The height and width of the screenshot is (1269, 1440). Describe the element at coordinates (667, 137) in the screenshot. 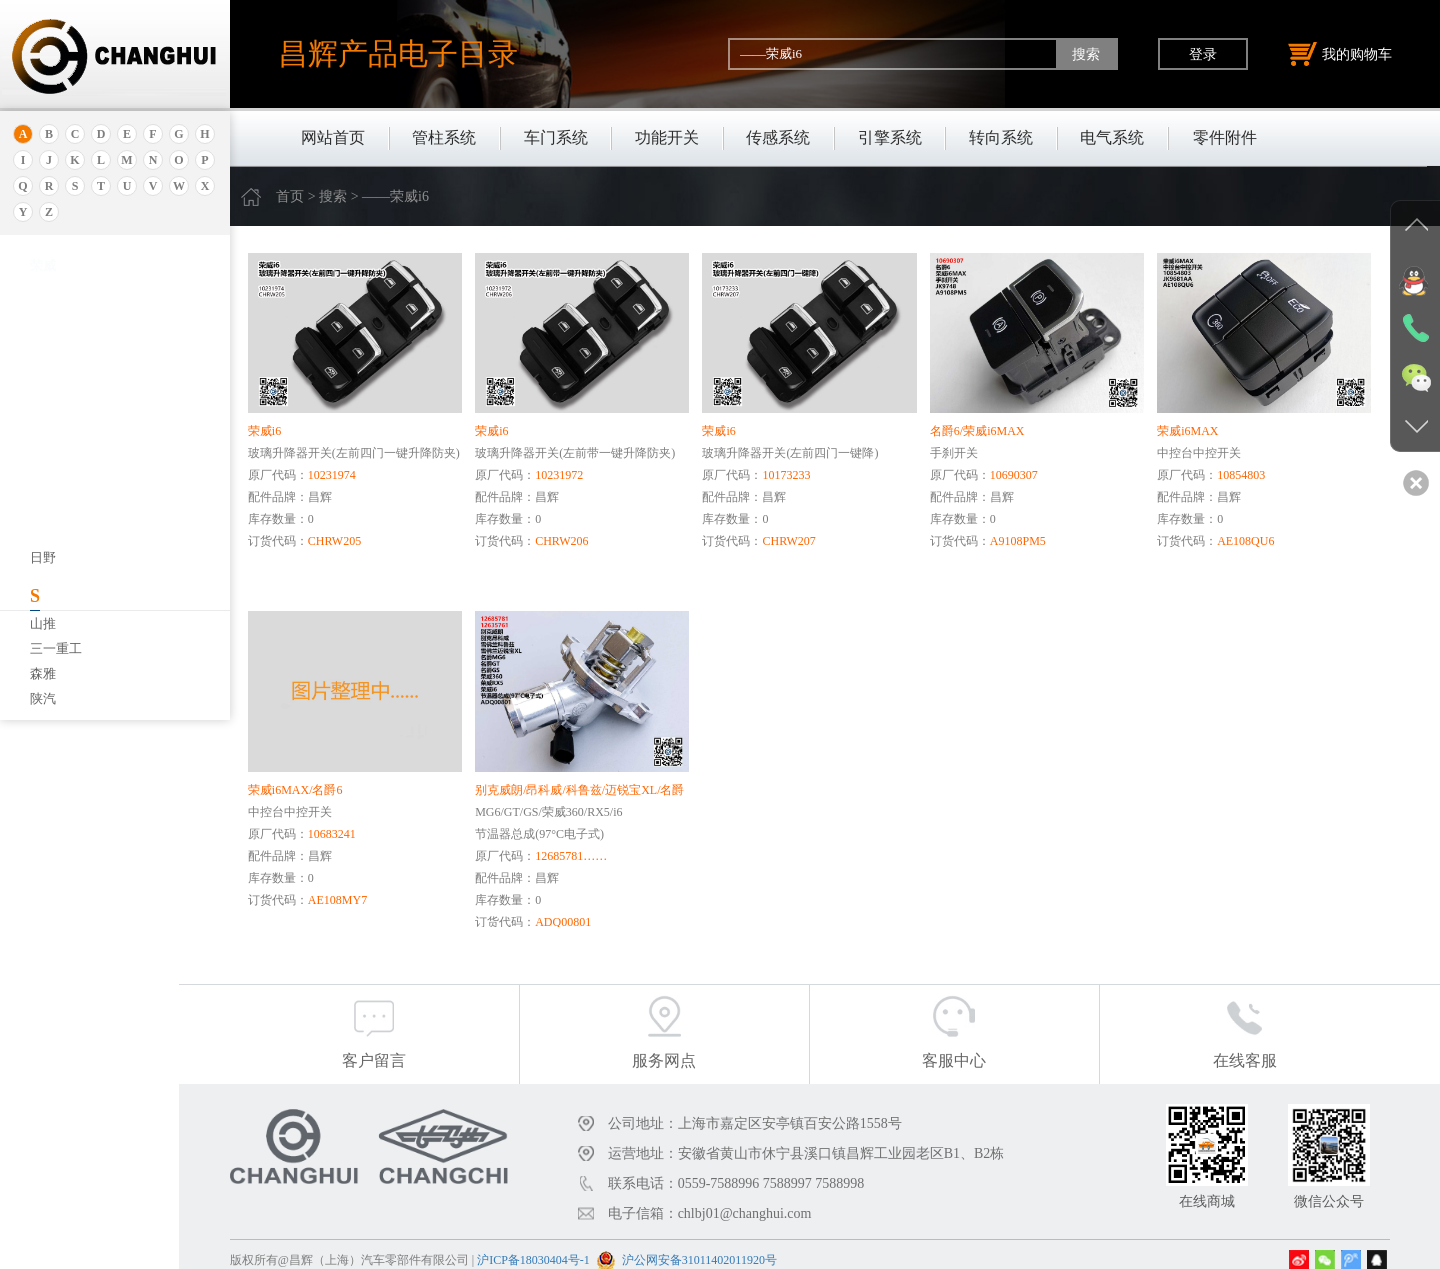

I see `功能开关` at that location.